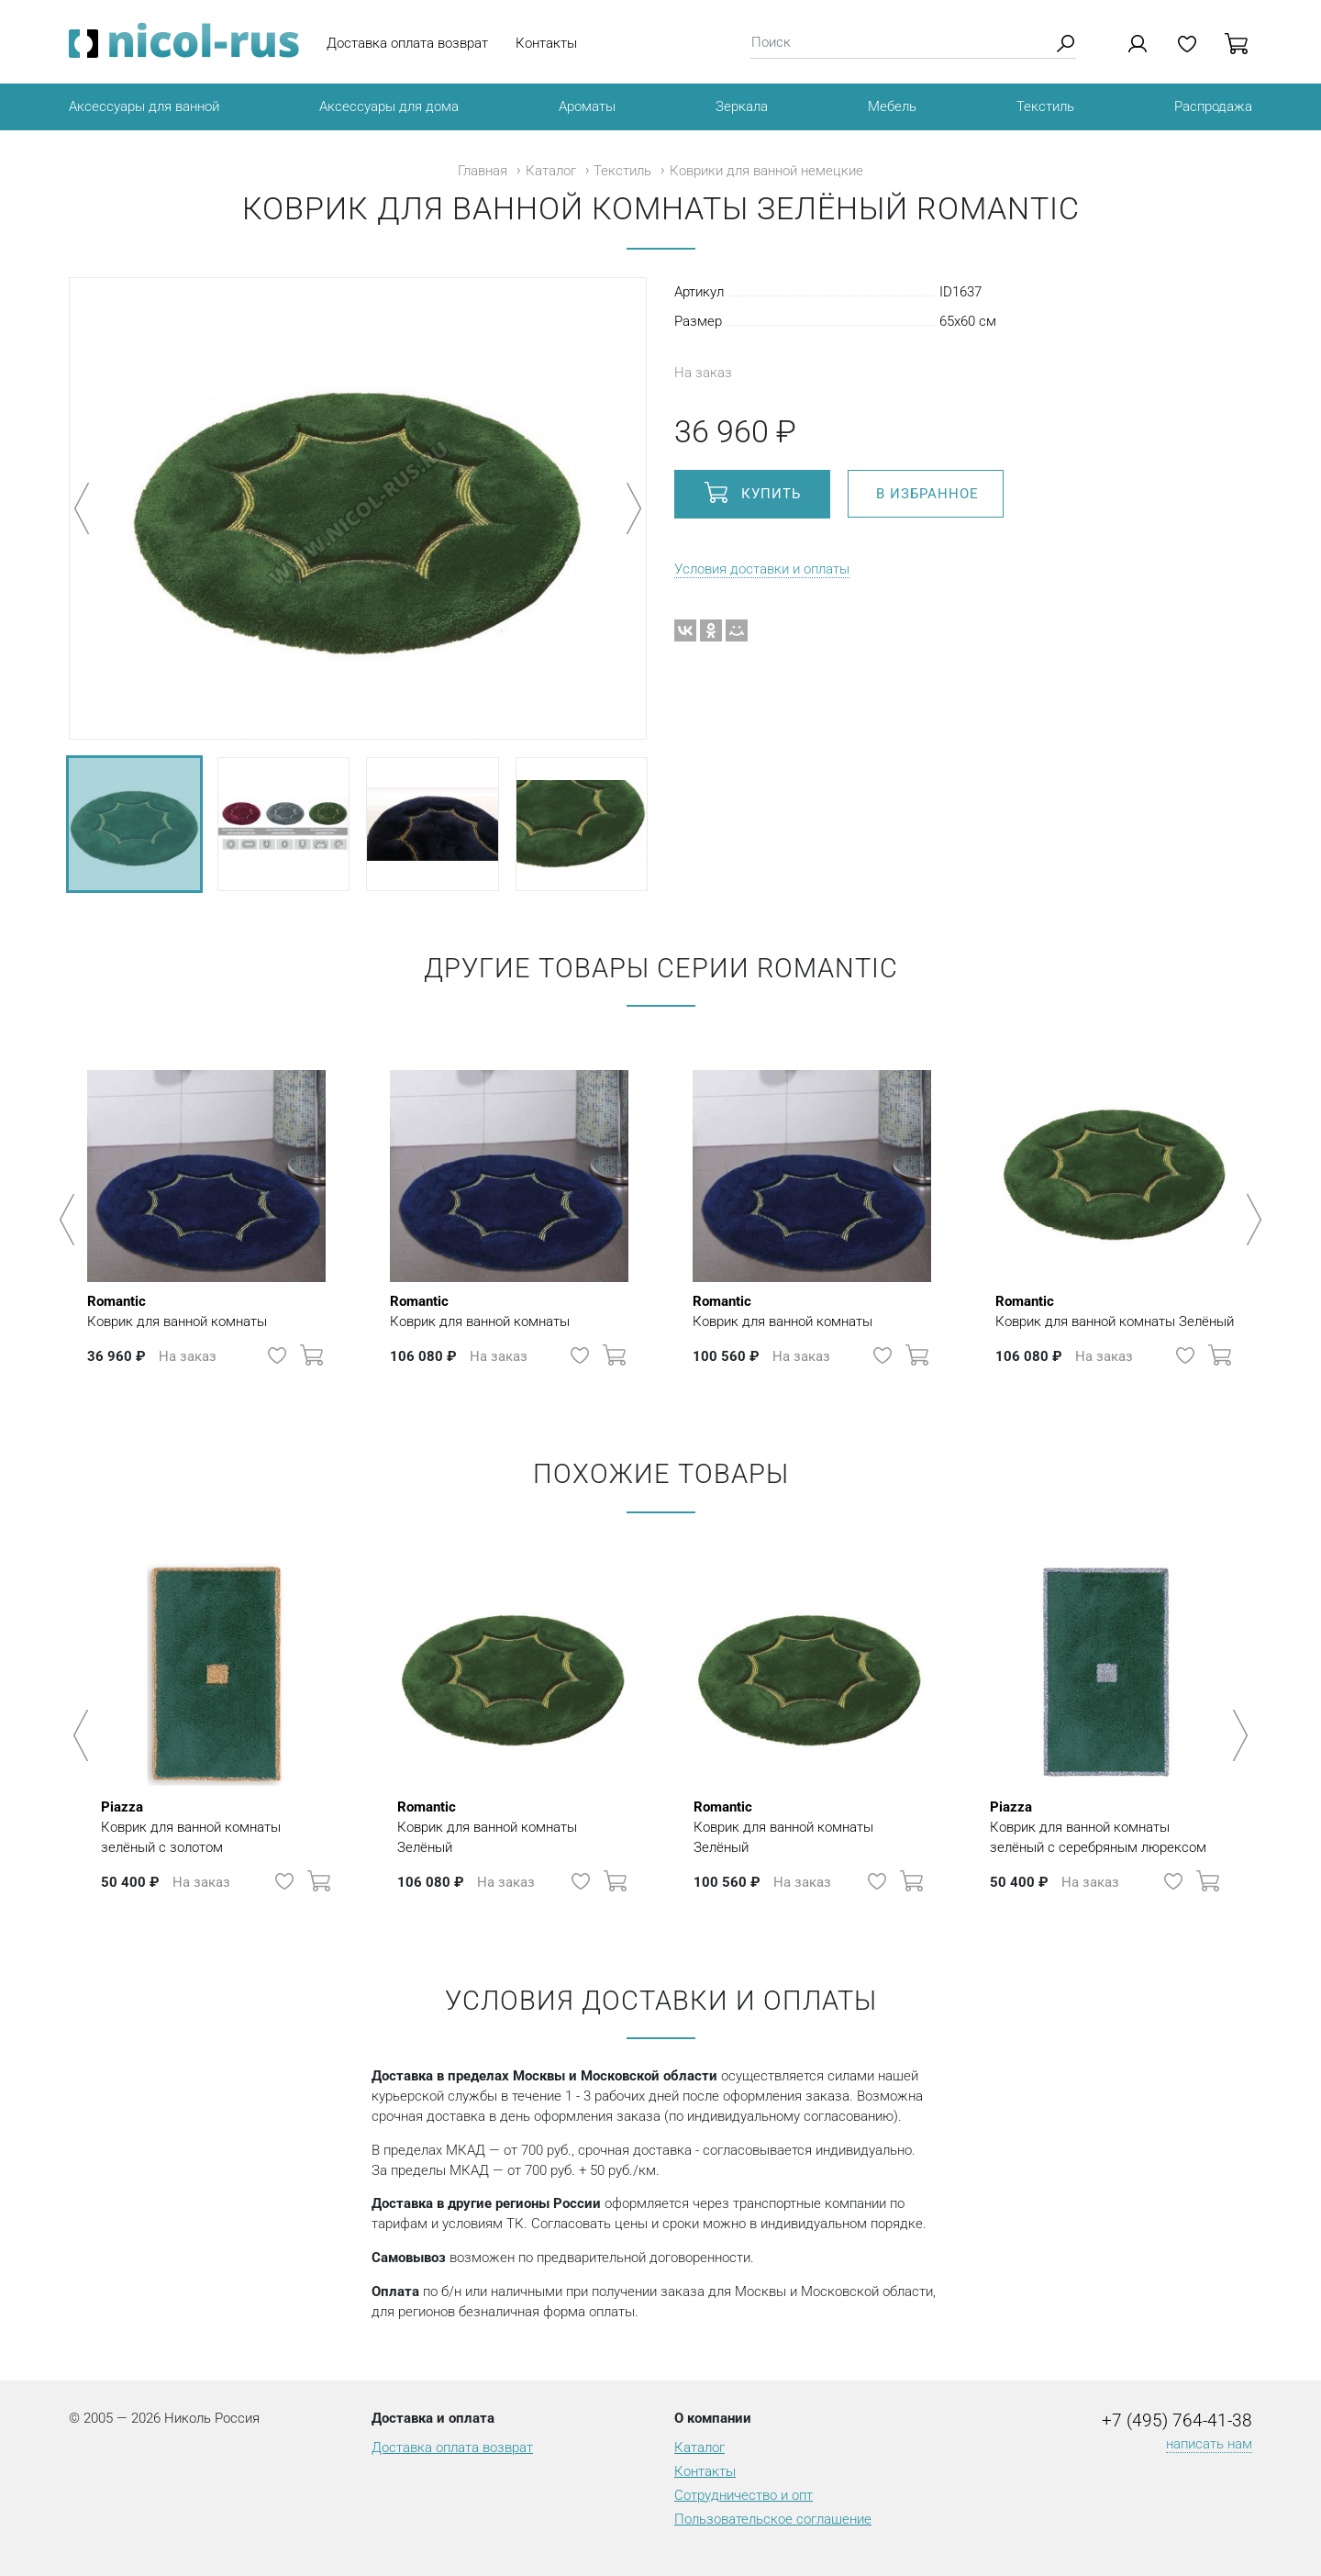 The height and width of the screenshot is (2576, 1321). What do you see at coordinates (766, 170) in the screenshot?
I see `Коврики для ванной немецкие` at bounding box center [766, 170].